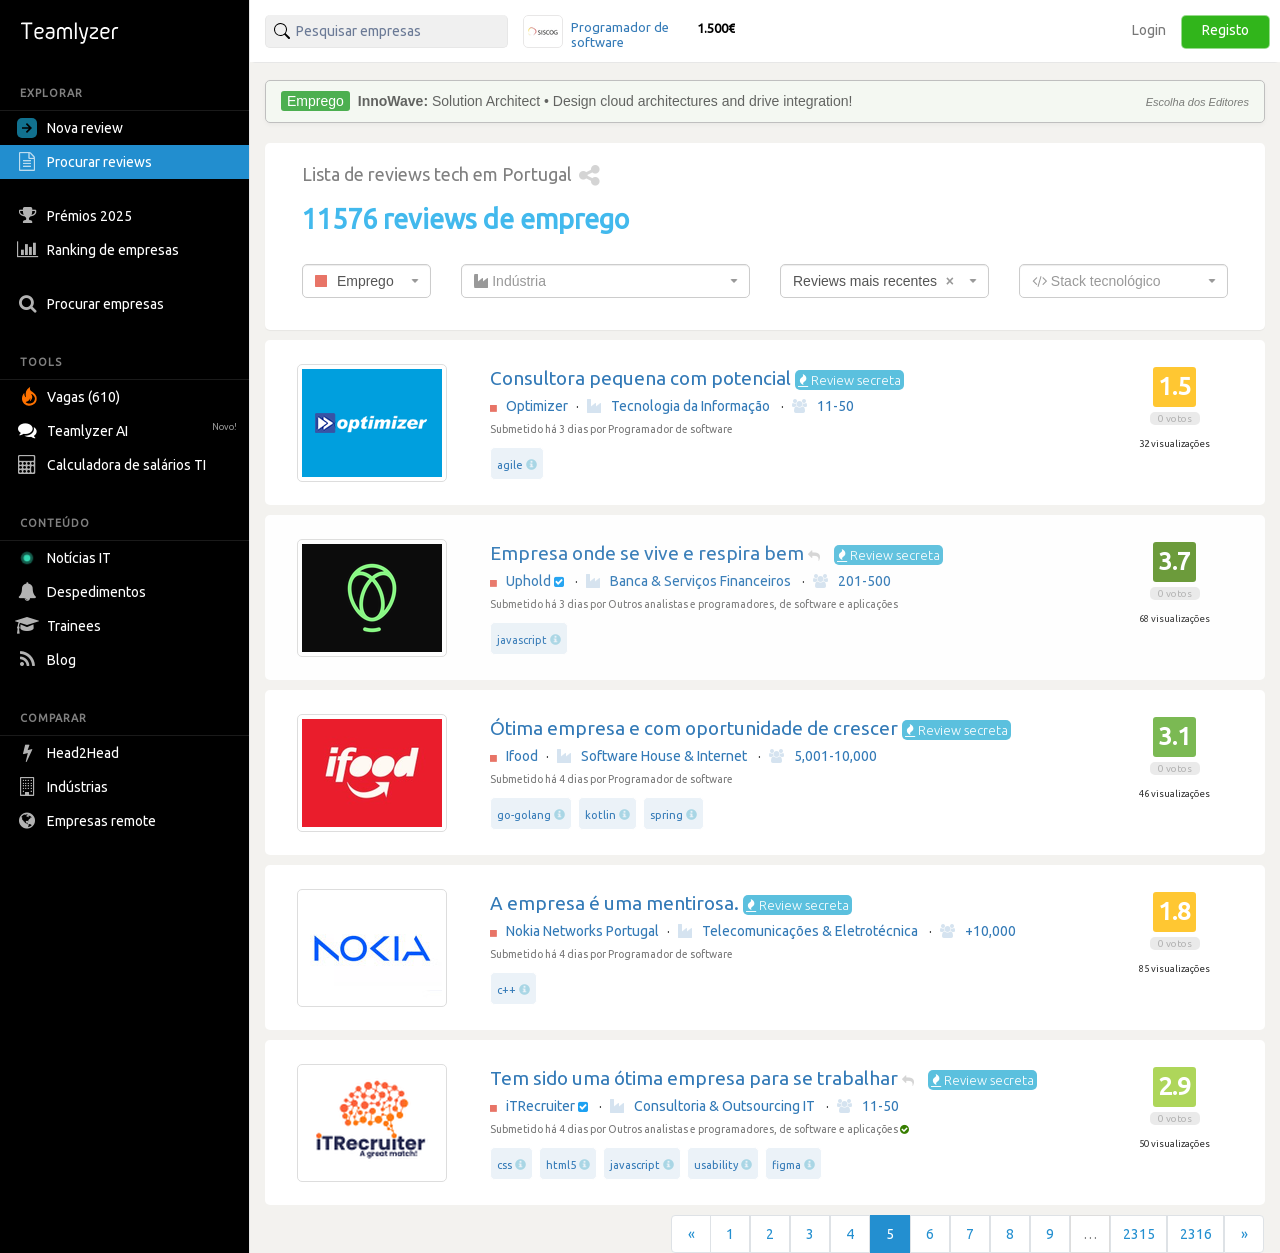  What do you see at coordinates (49, 660) in the screenshot?
I see `Blog` at bounding box center [49, 660].